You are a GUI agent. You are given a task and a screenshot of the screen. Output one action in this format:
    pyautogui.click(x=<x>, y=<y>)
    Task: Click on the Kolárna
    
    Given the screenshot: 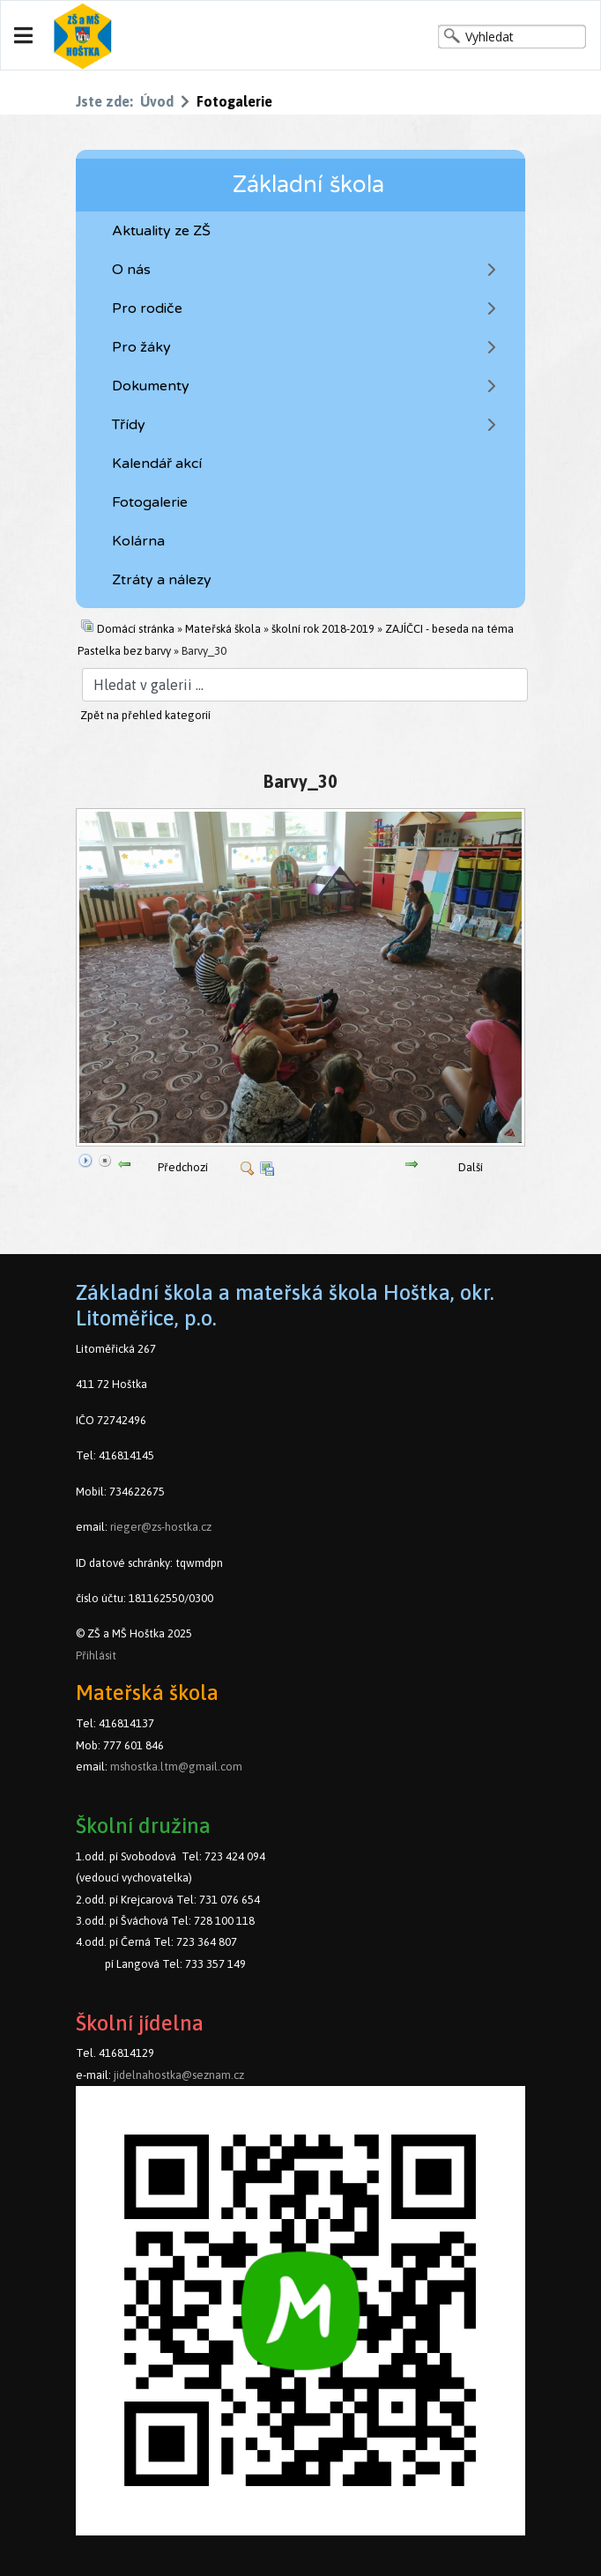 What is the action you would take?
    pyautogui.click(x=138, y=541)
    